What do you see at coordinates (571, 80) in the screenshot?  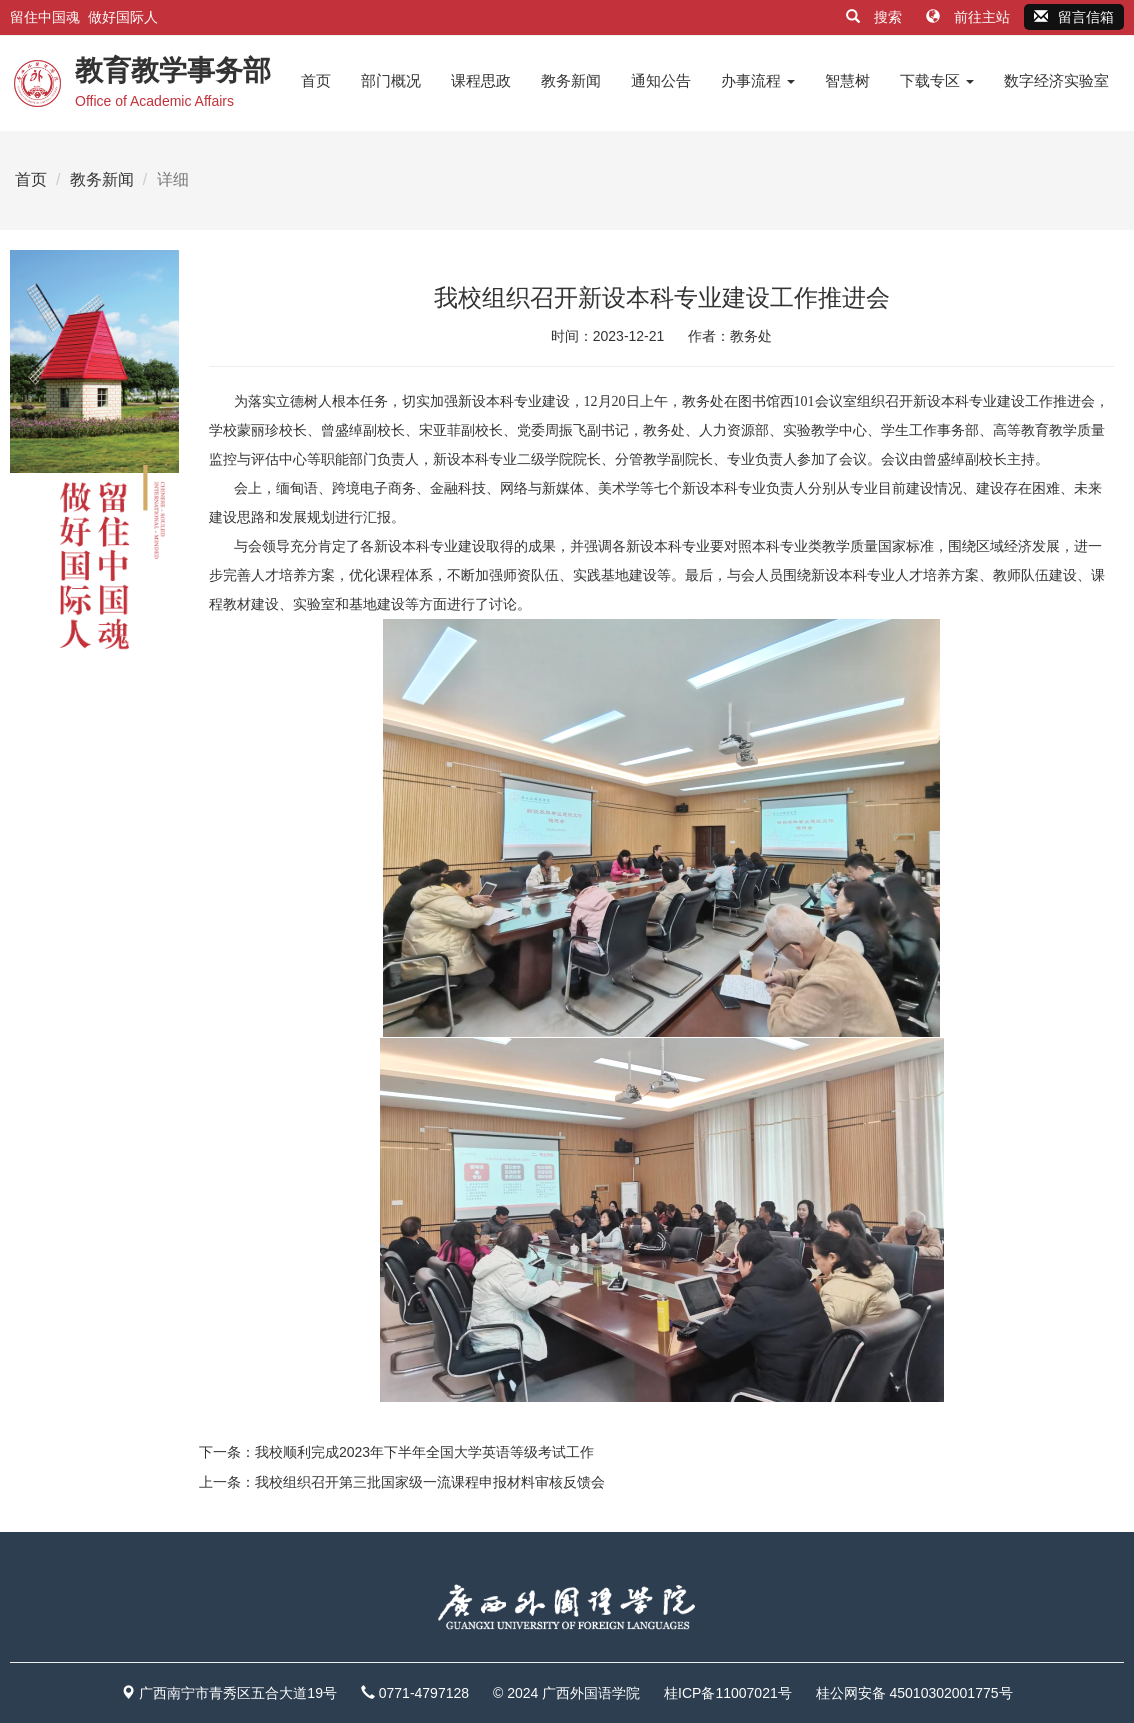 I see `教务新闻` at bounding box center [571, 80].